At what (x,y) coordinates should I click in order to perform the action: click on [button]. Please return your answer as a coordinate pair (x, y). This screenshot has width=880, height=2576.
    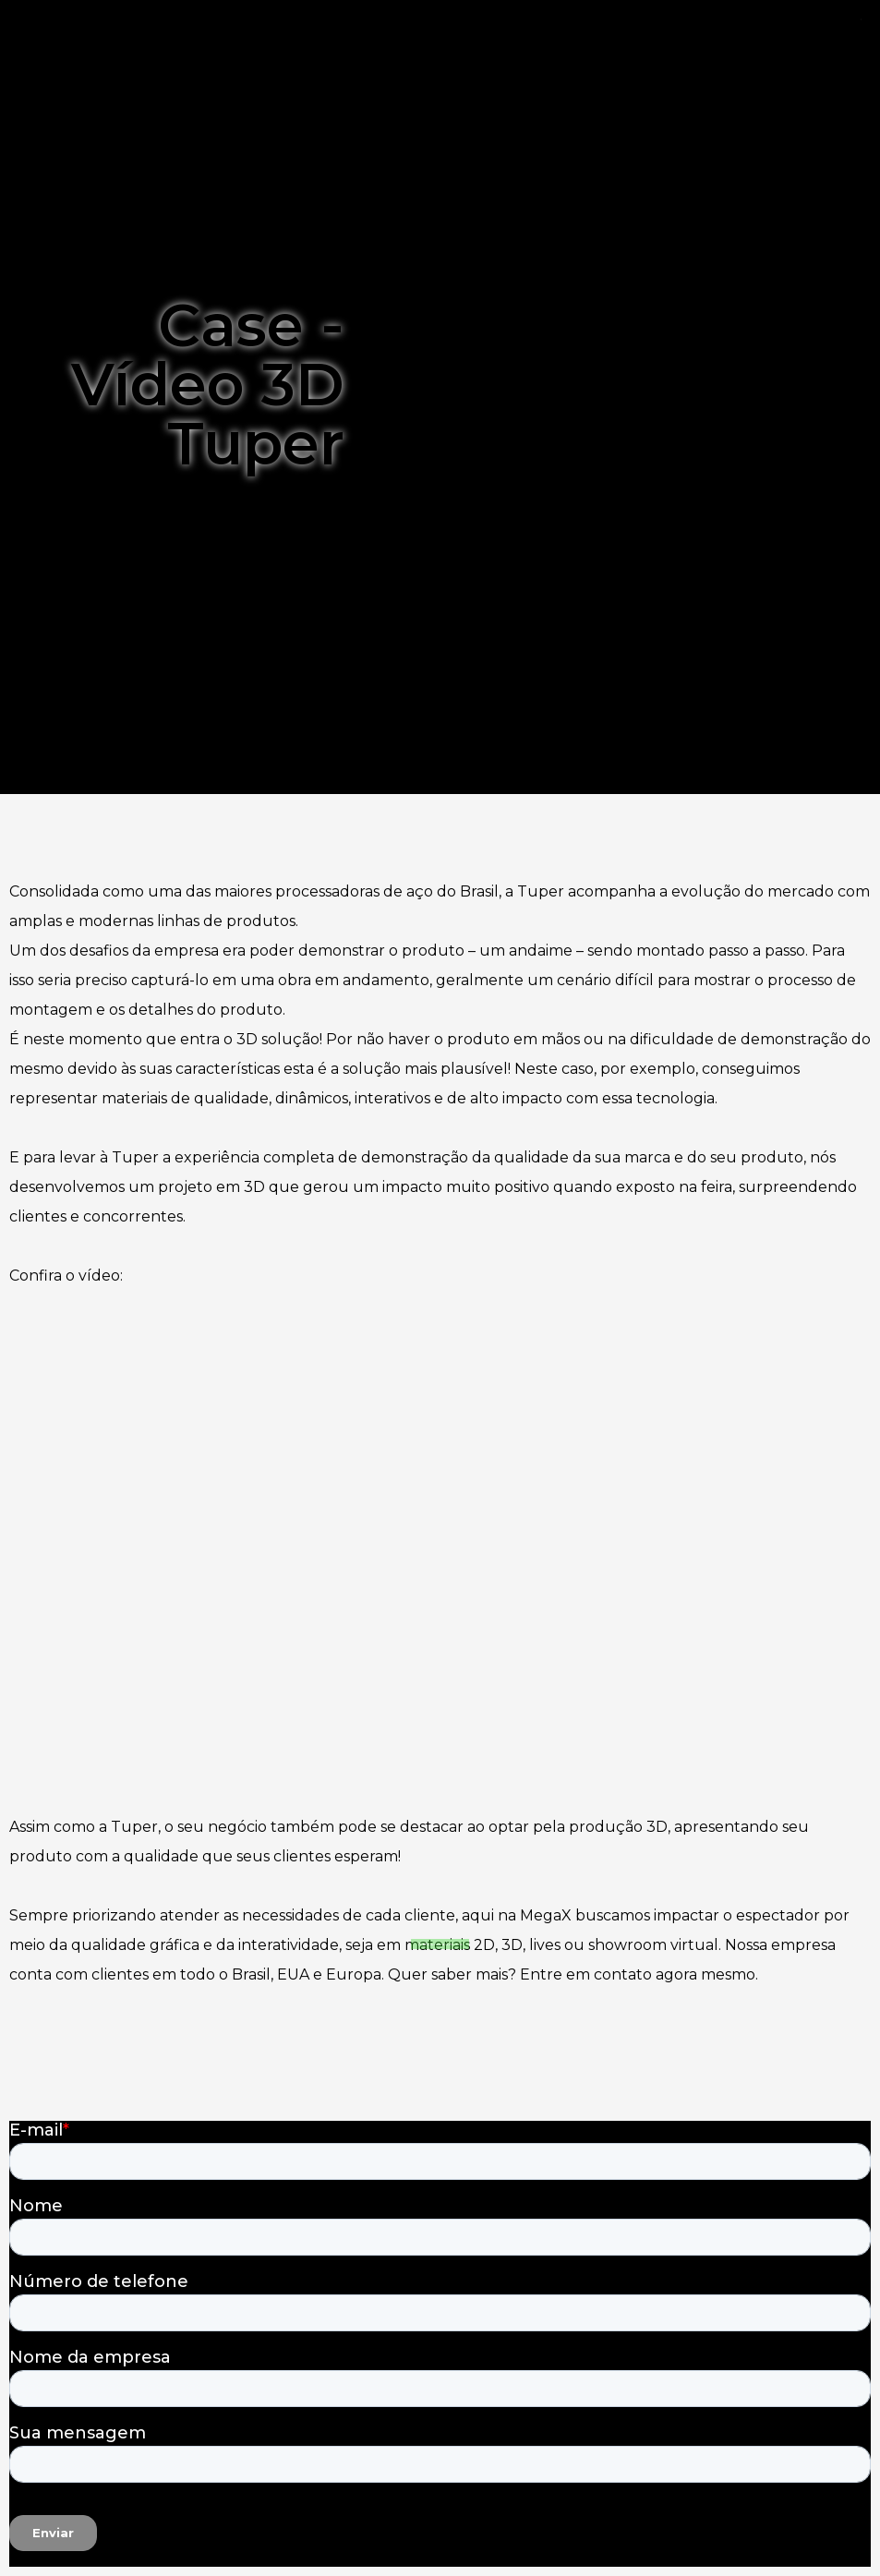
    Looking at the image, I should click on (440, 1969).